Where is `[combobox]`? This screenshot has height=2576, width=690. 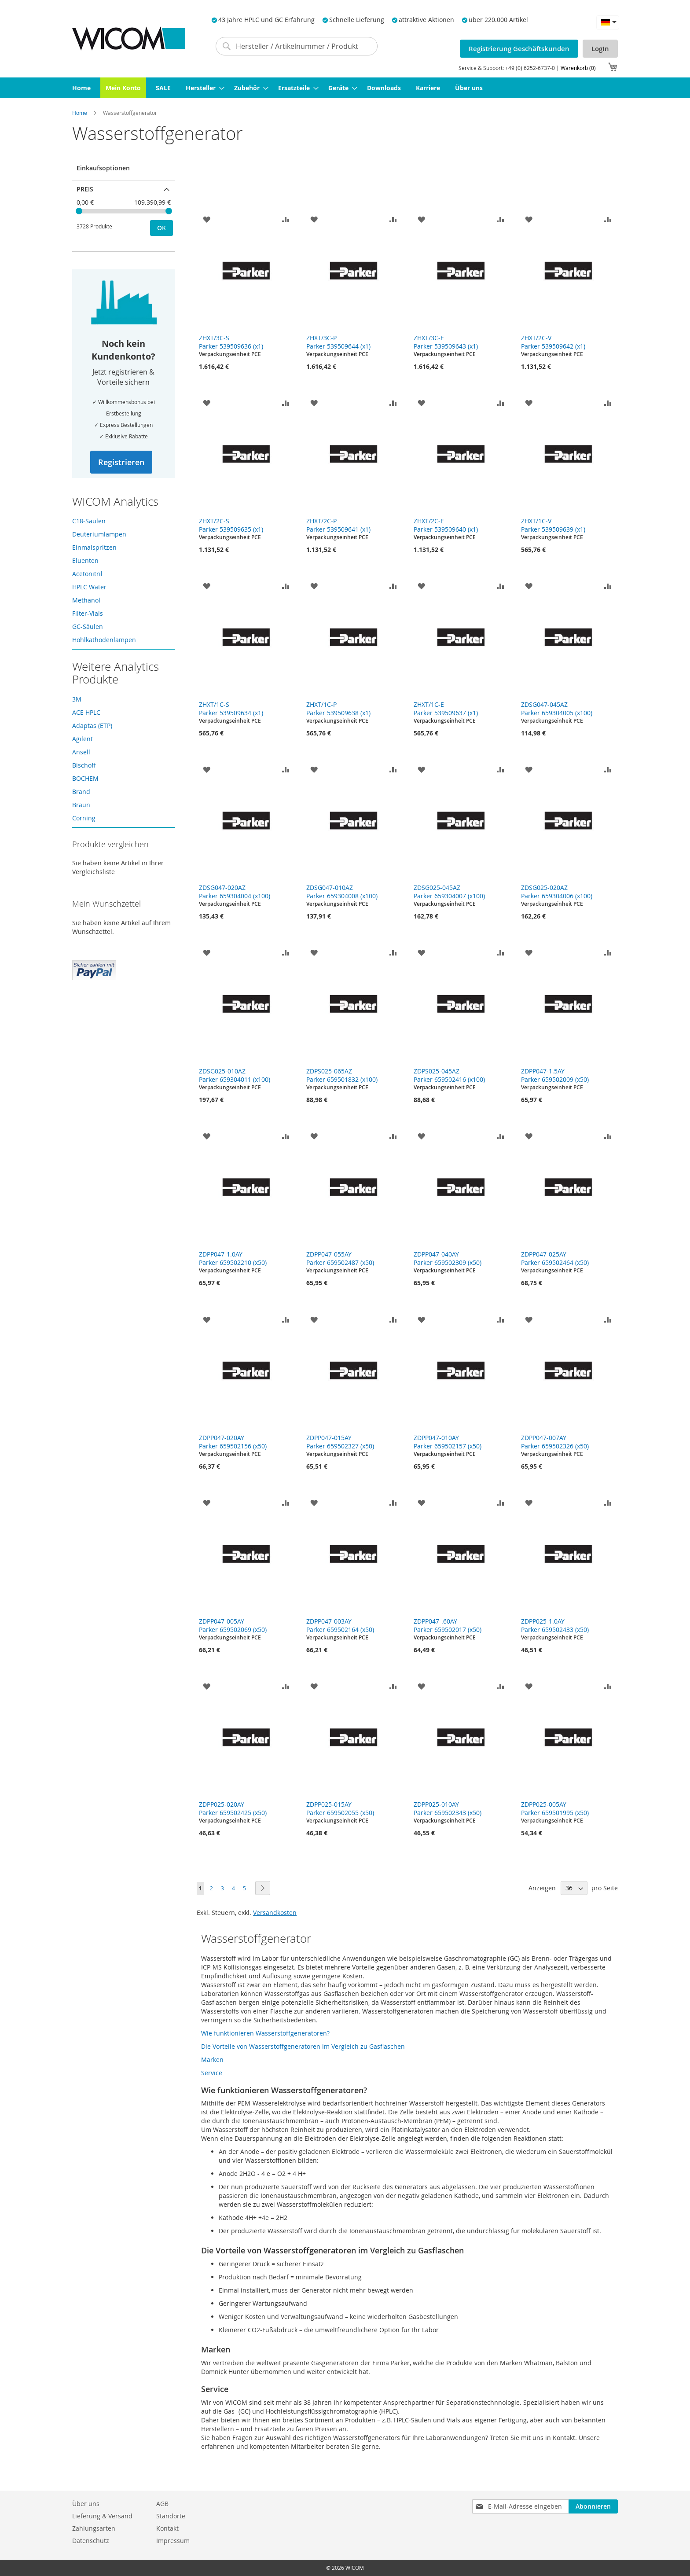 [combobox] is located at coordinates (297, 46).